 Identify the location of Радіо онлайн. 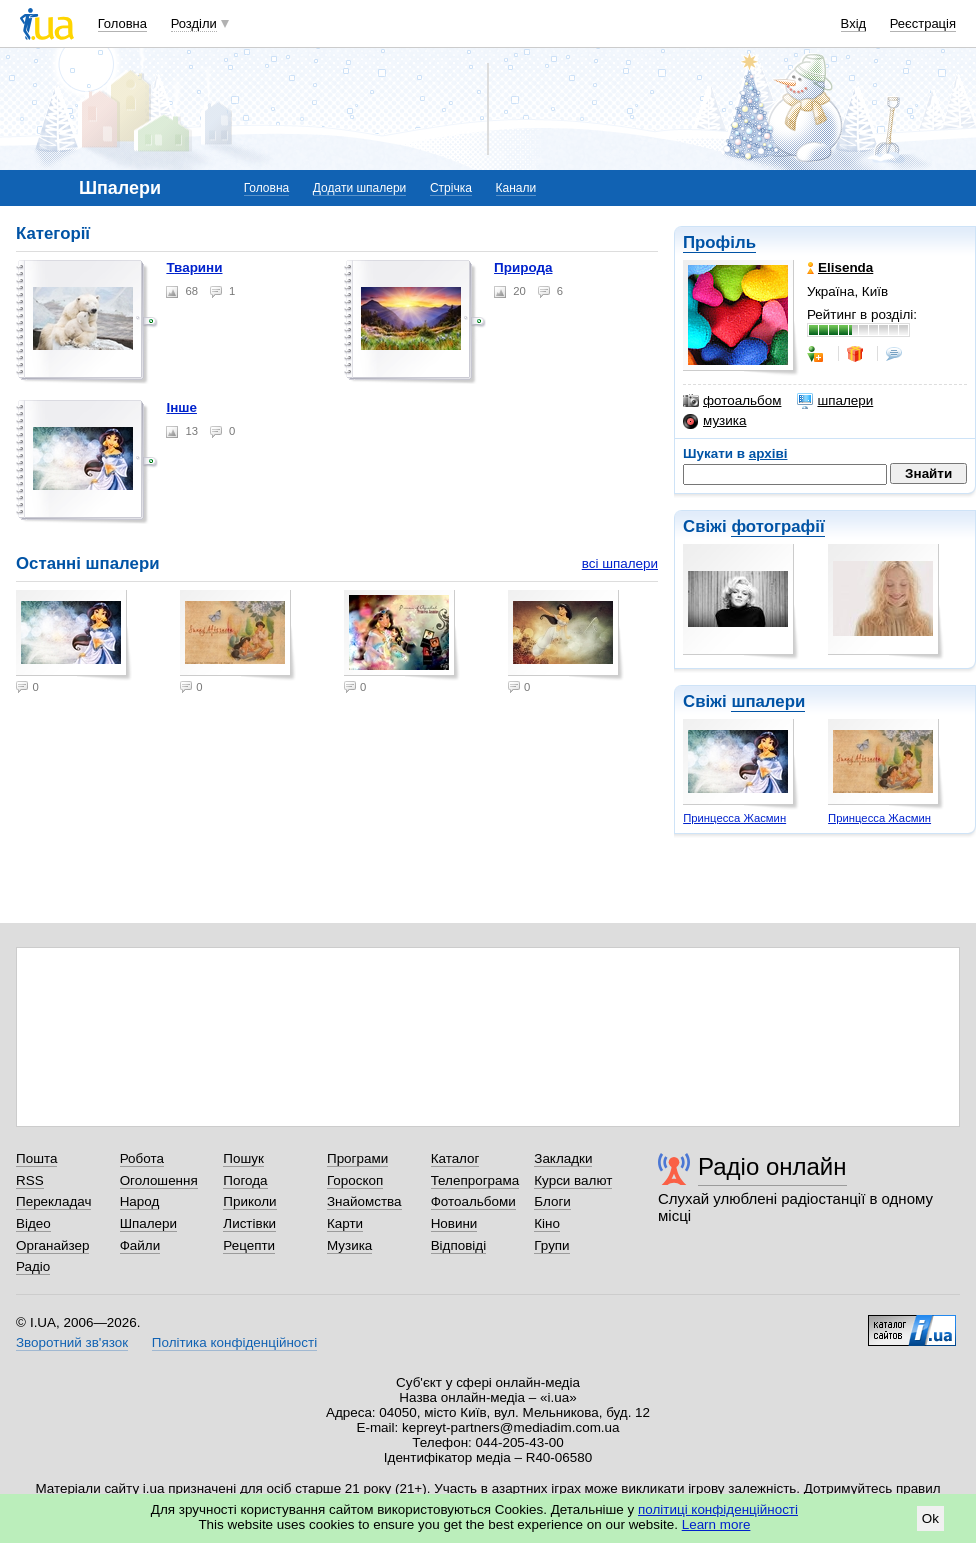
(772, 1166).